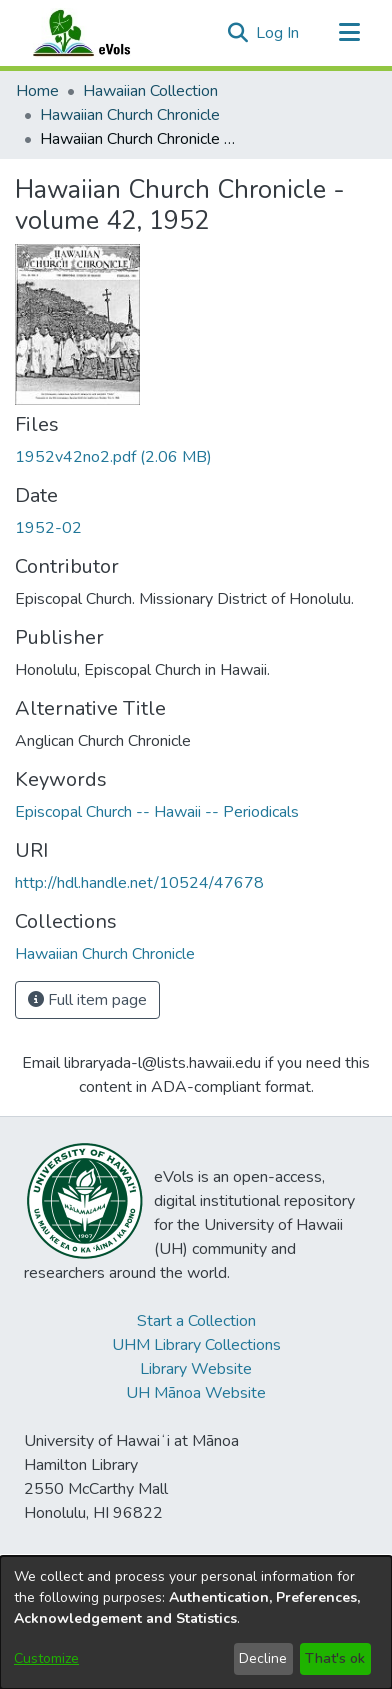 The width and height of the screenshot is (392, 1689). Describe the element at coordinates (113, 457) in the screenshot. I see `[link]` at that location.